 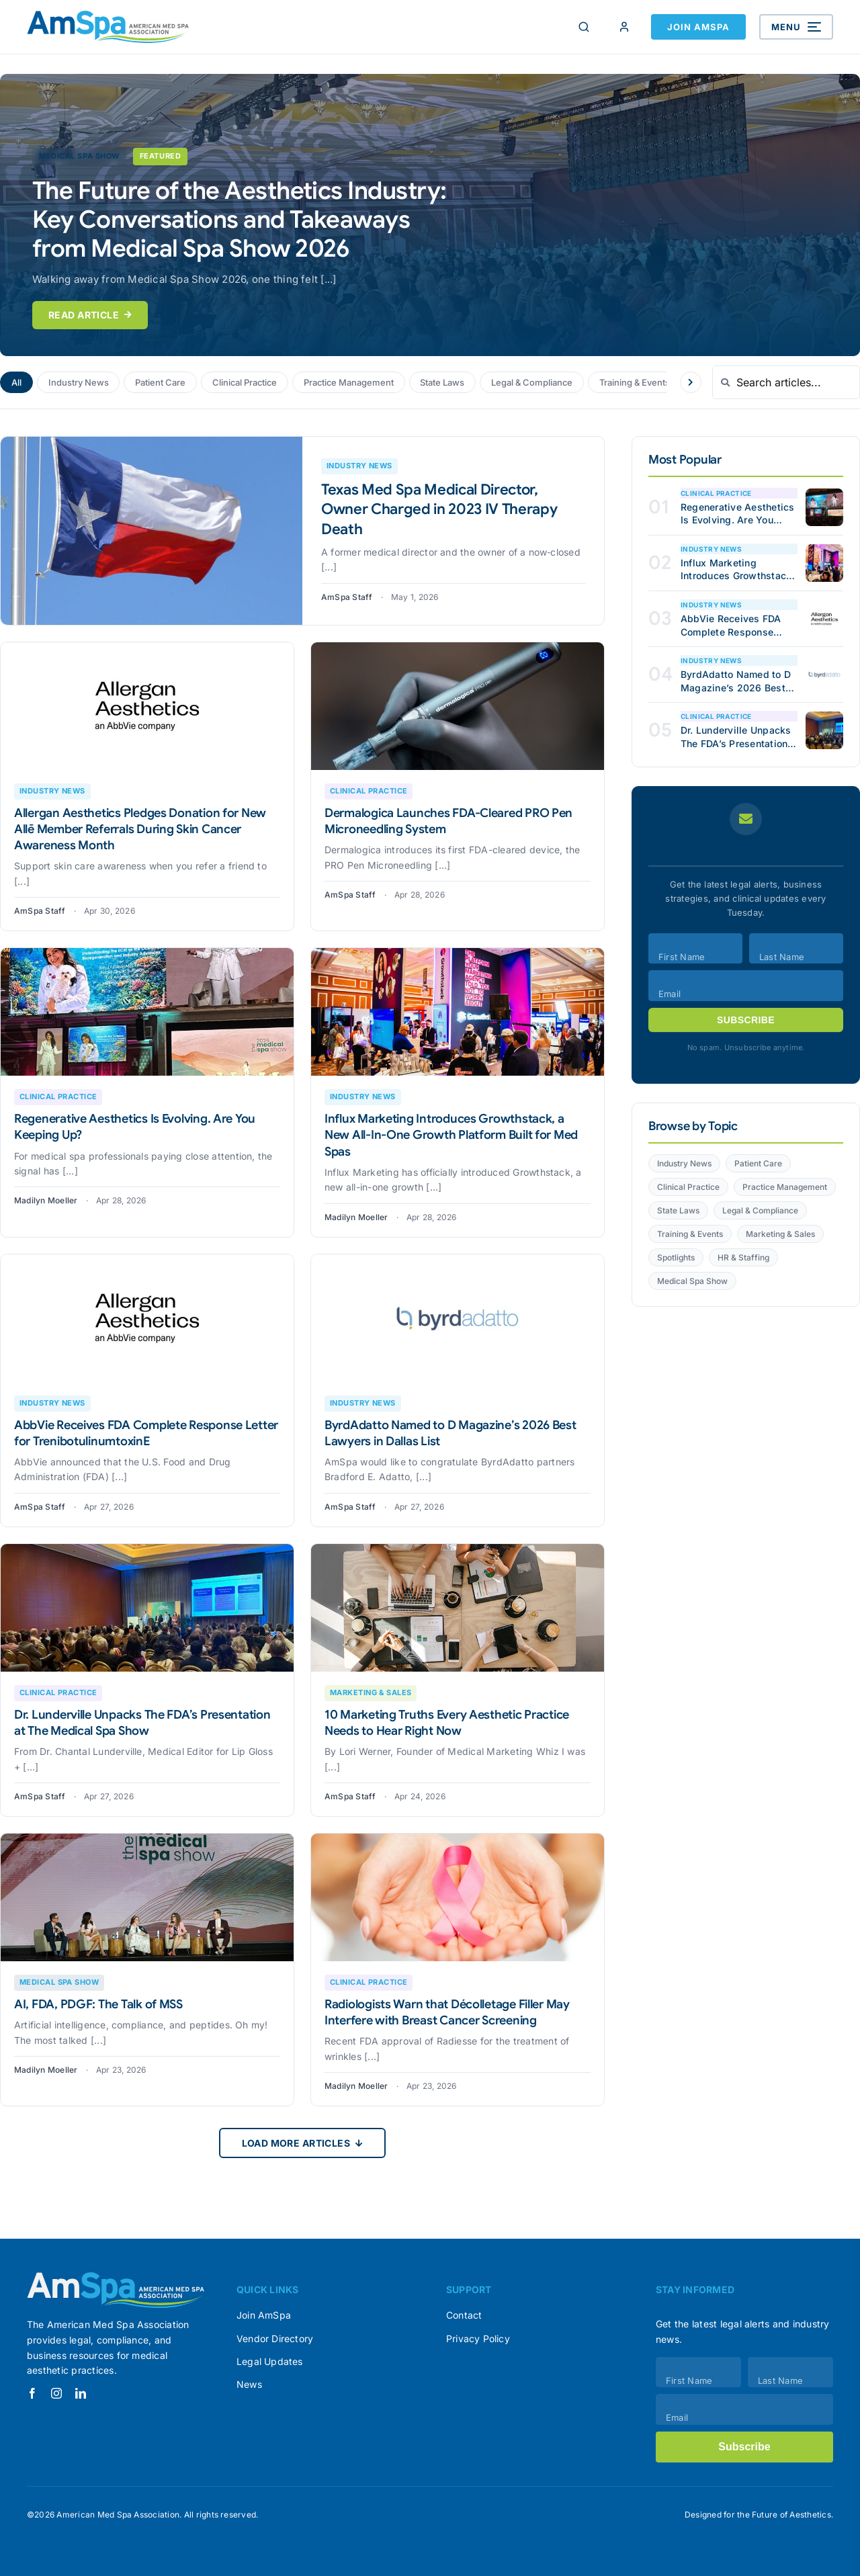 What do you see at coordinates (80, 2393) in the screenshot?
I see `[linkedin]` at bounding box center [80, 2393].